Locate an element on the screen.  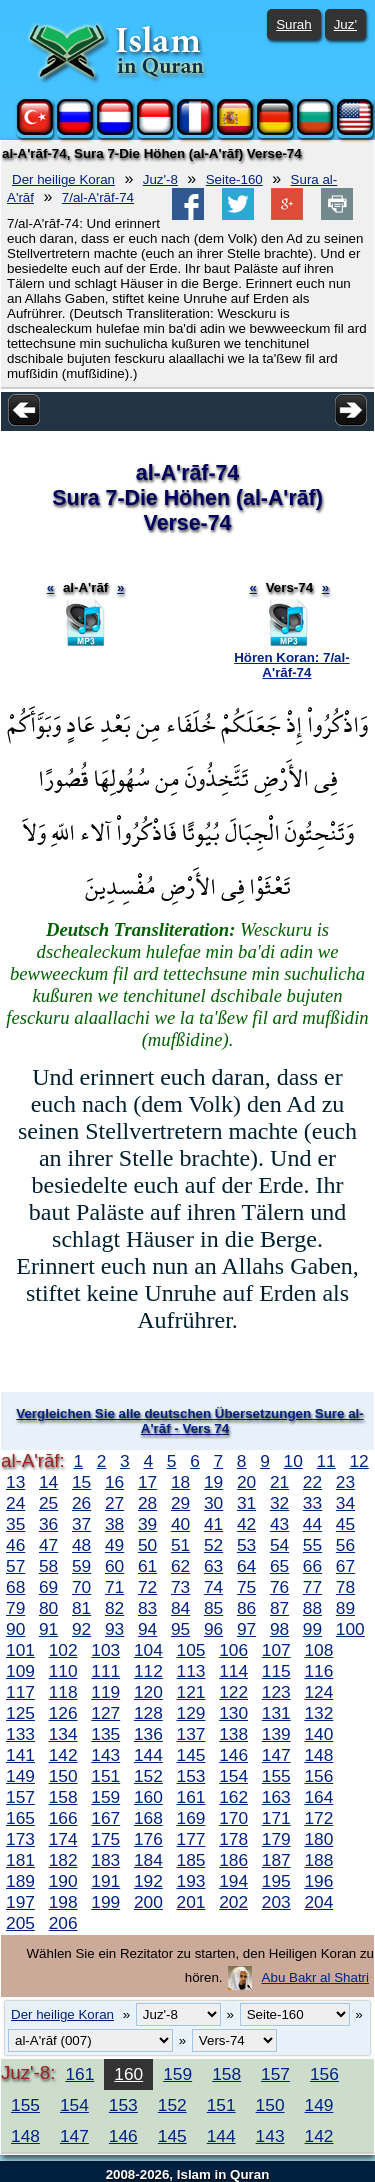
82 is located at coordinates (114, 1608).